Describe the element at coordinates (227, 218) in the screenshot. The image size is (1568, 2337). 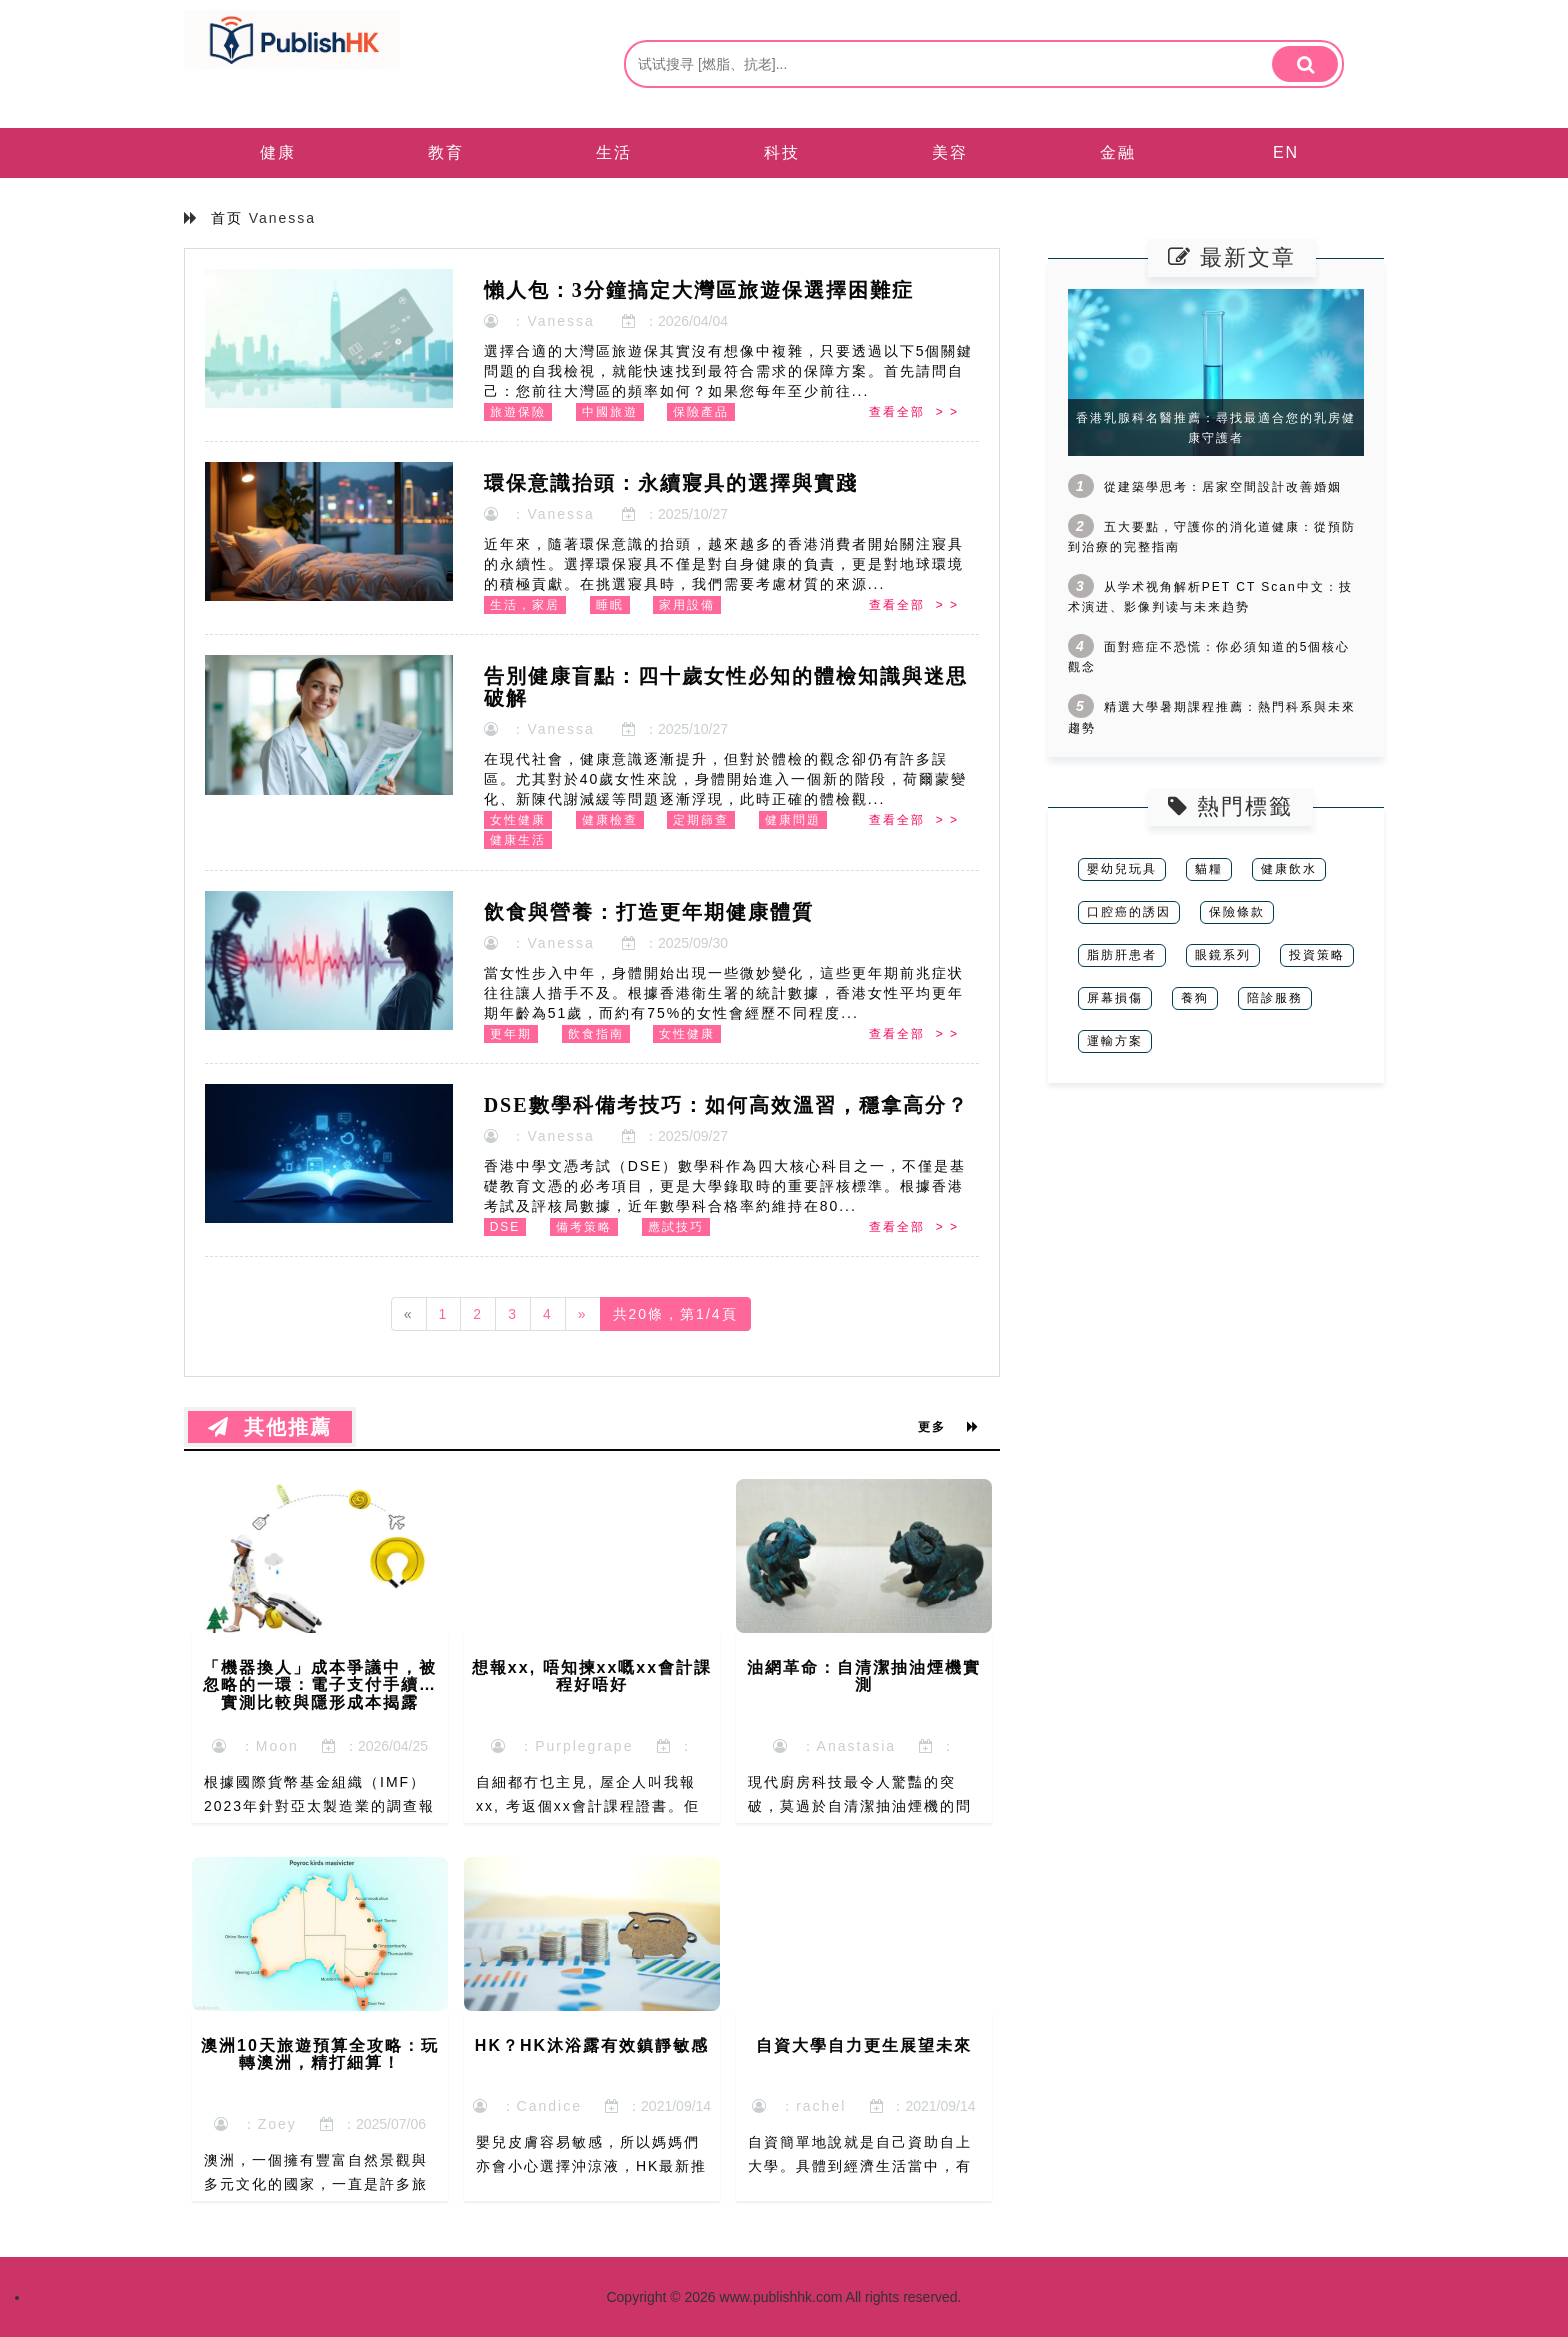
I see `首页` at that location.